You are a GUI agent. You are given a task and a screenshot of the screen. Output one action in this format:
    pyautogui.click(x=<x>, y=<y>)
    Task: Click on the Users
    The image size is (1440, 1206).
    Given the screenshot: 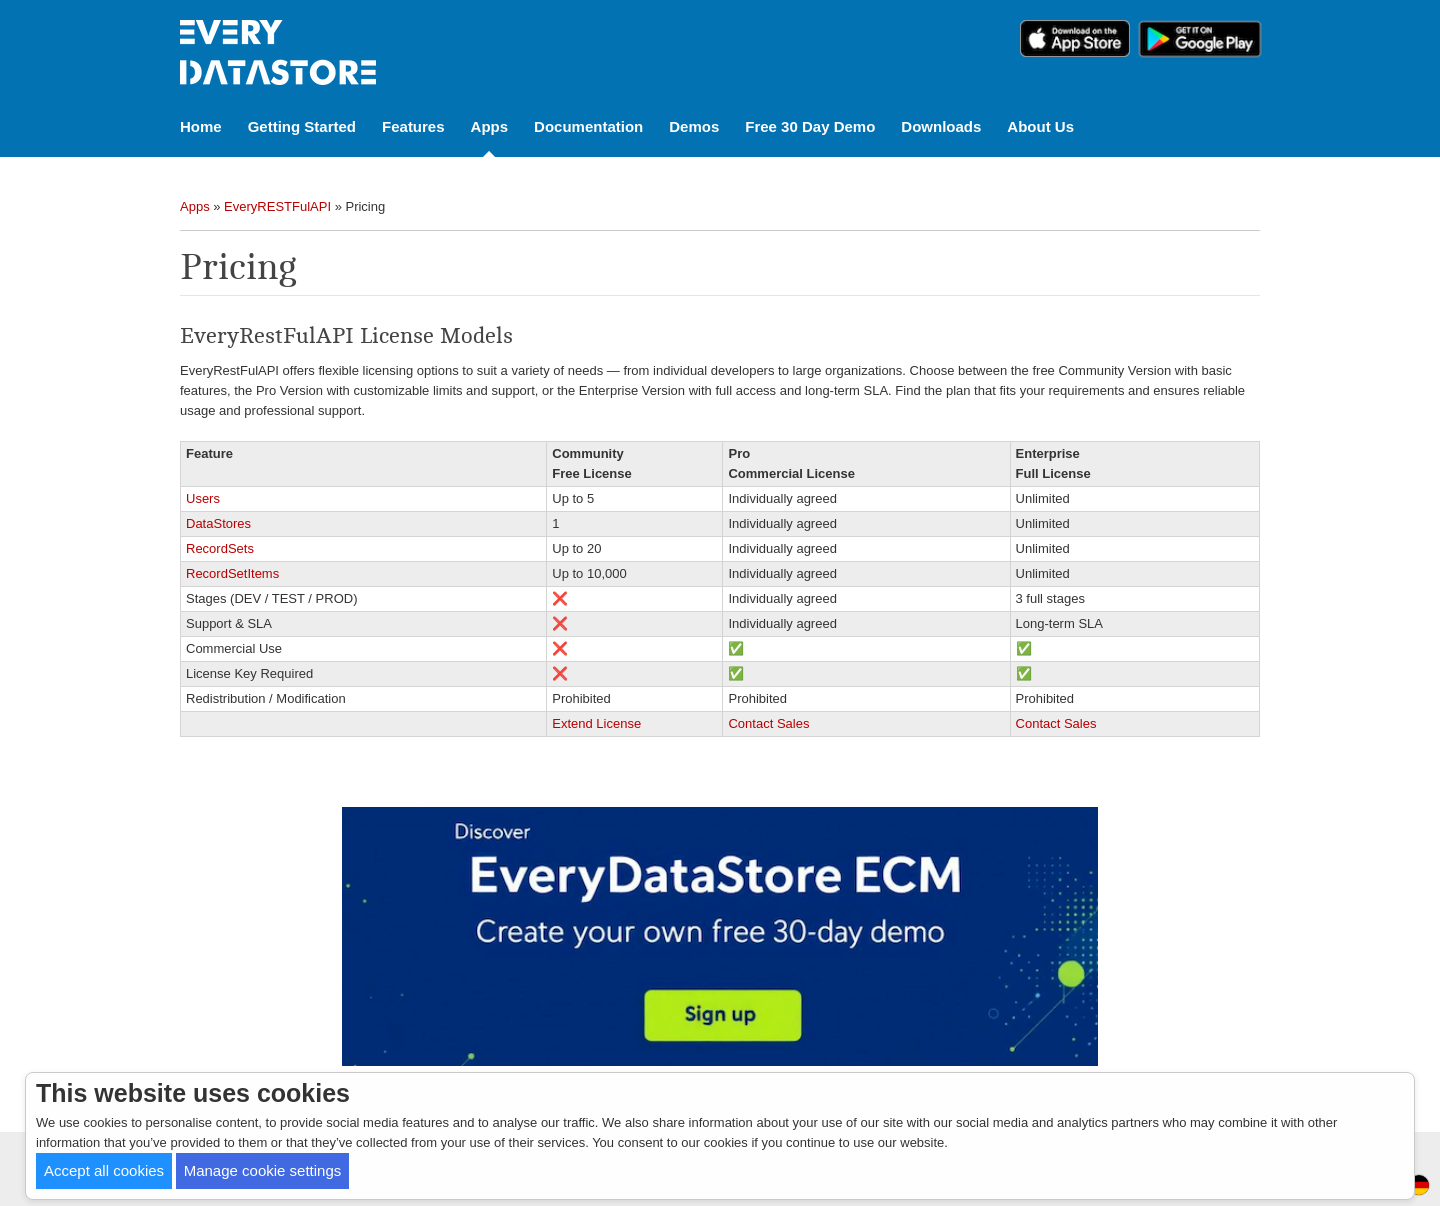 What is the action you would take?
    pyautogui.click(x=203, y=498)
    